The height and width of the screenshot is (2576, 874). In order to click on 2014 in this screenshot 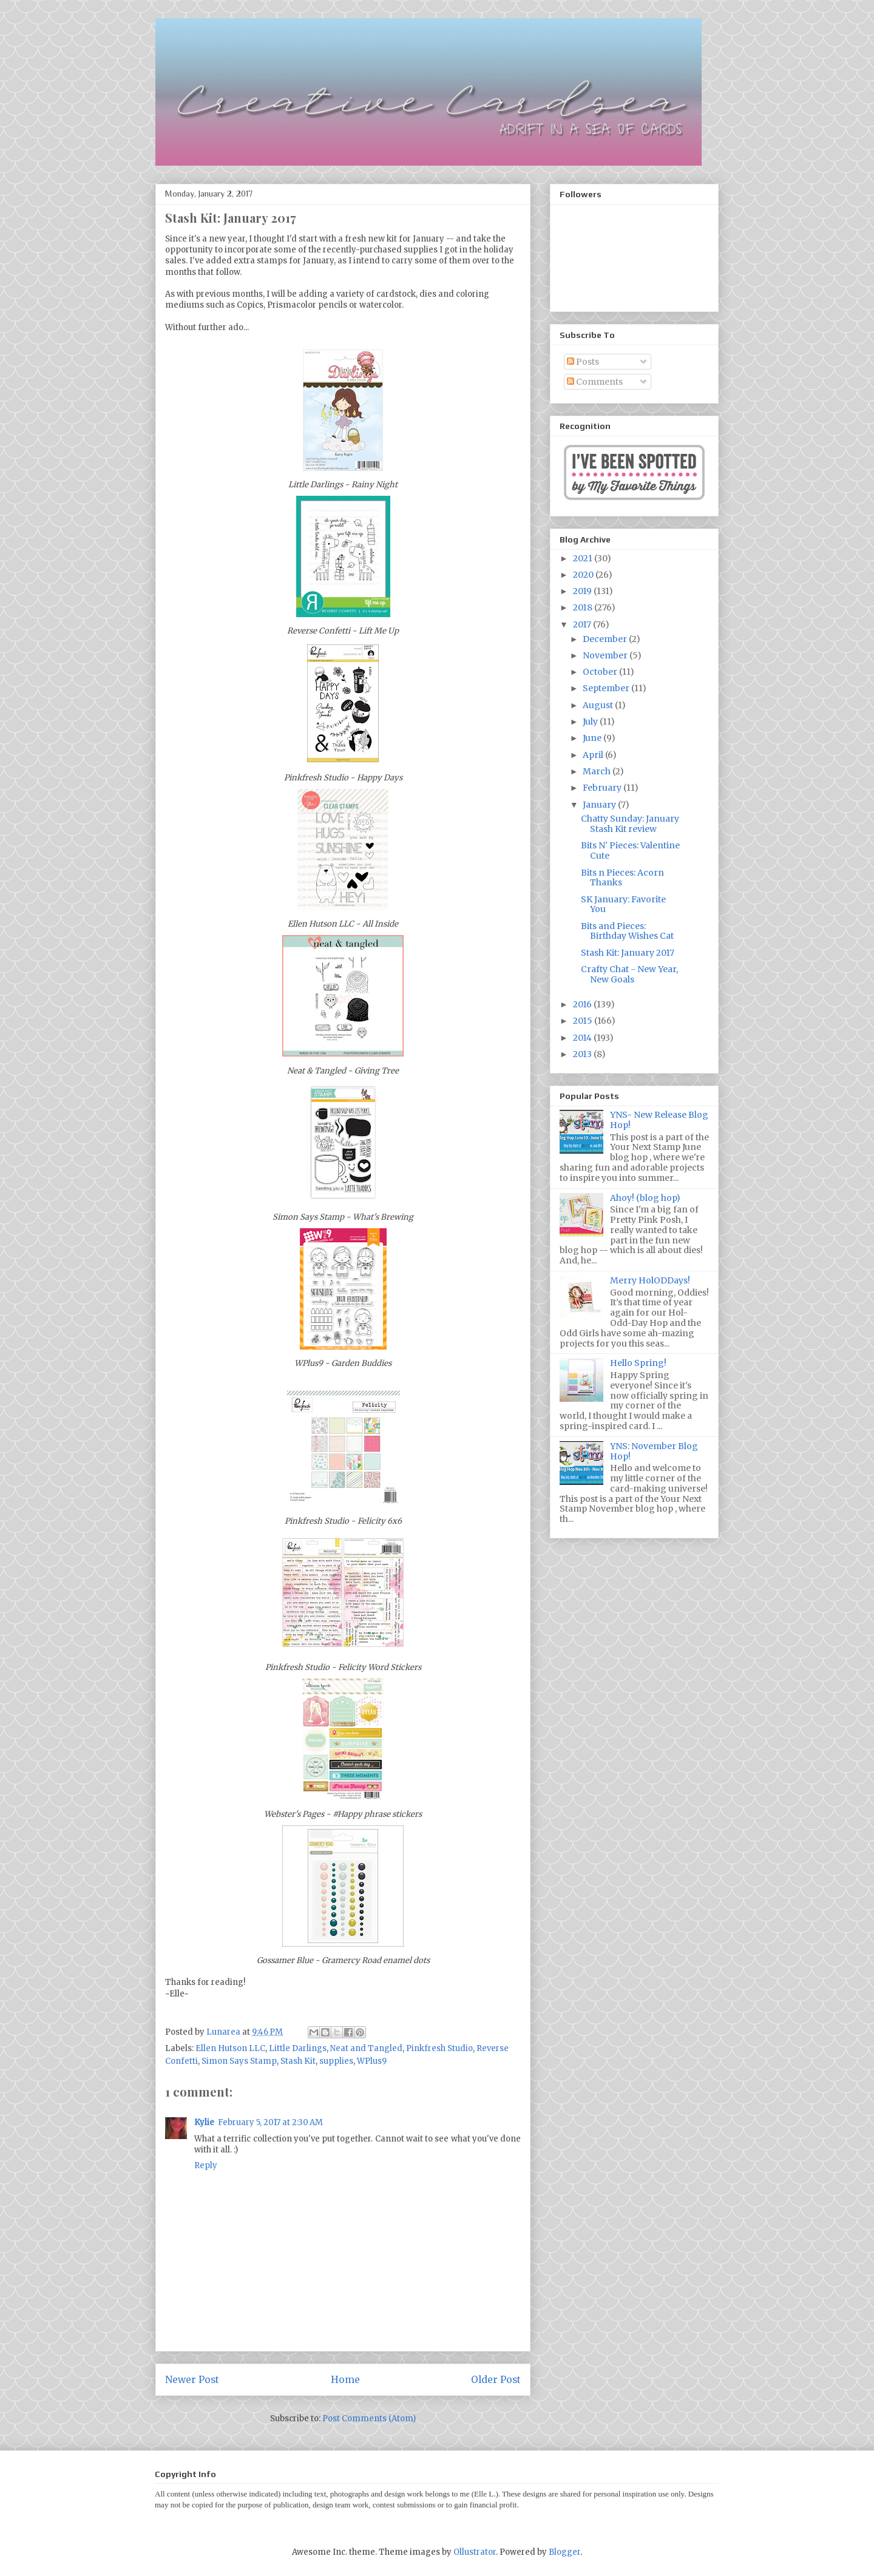, I will do `click(583, 1037)`.